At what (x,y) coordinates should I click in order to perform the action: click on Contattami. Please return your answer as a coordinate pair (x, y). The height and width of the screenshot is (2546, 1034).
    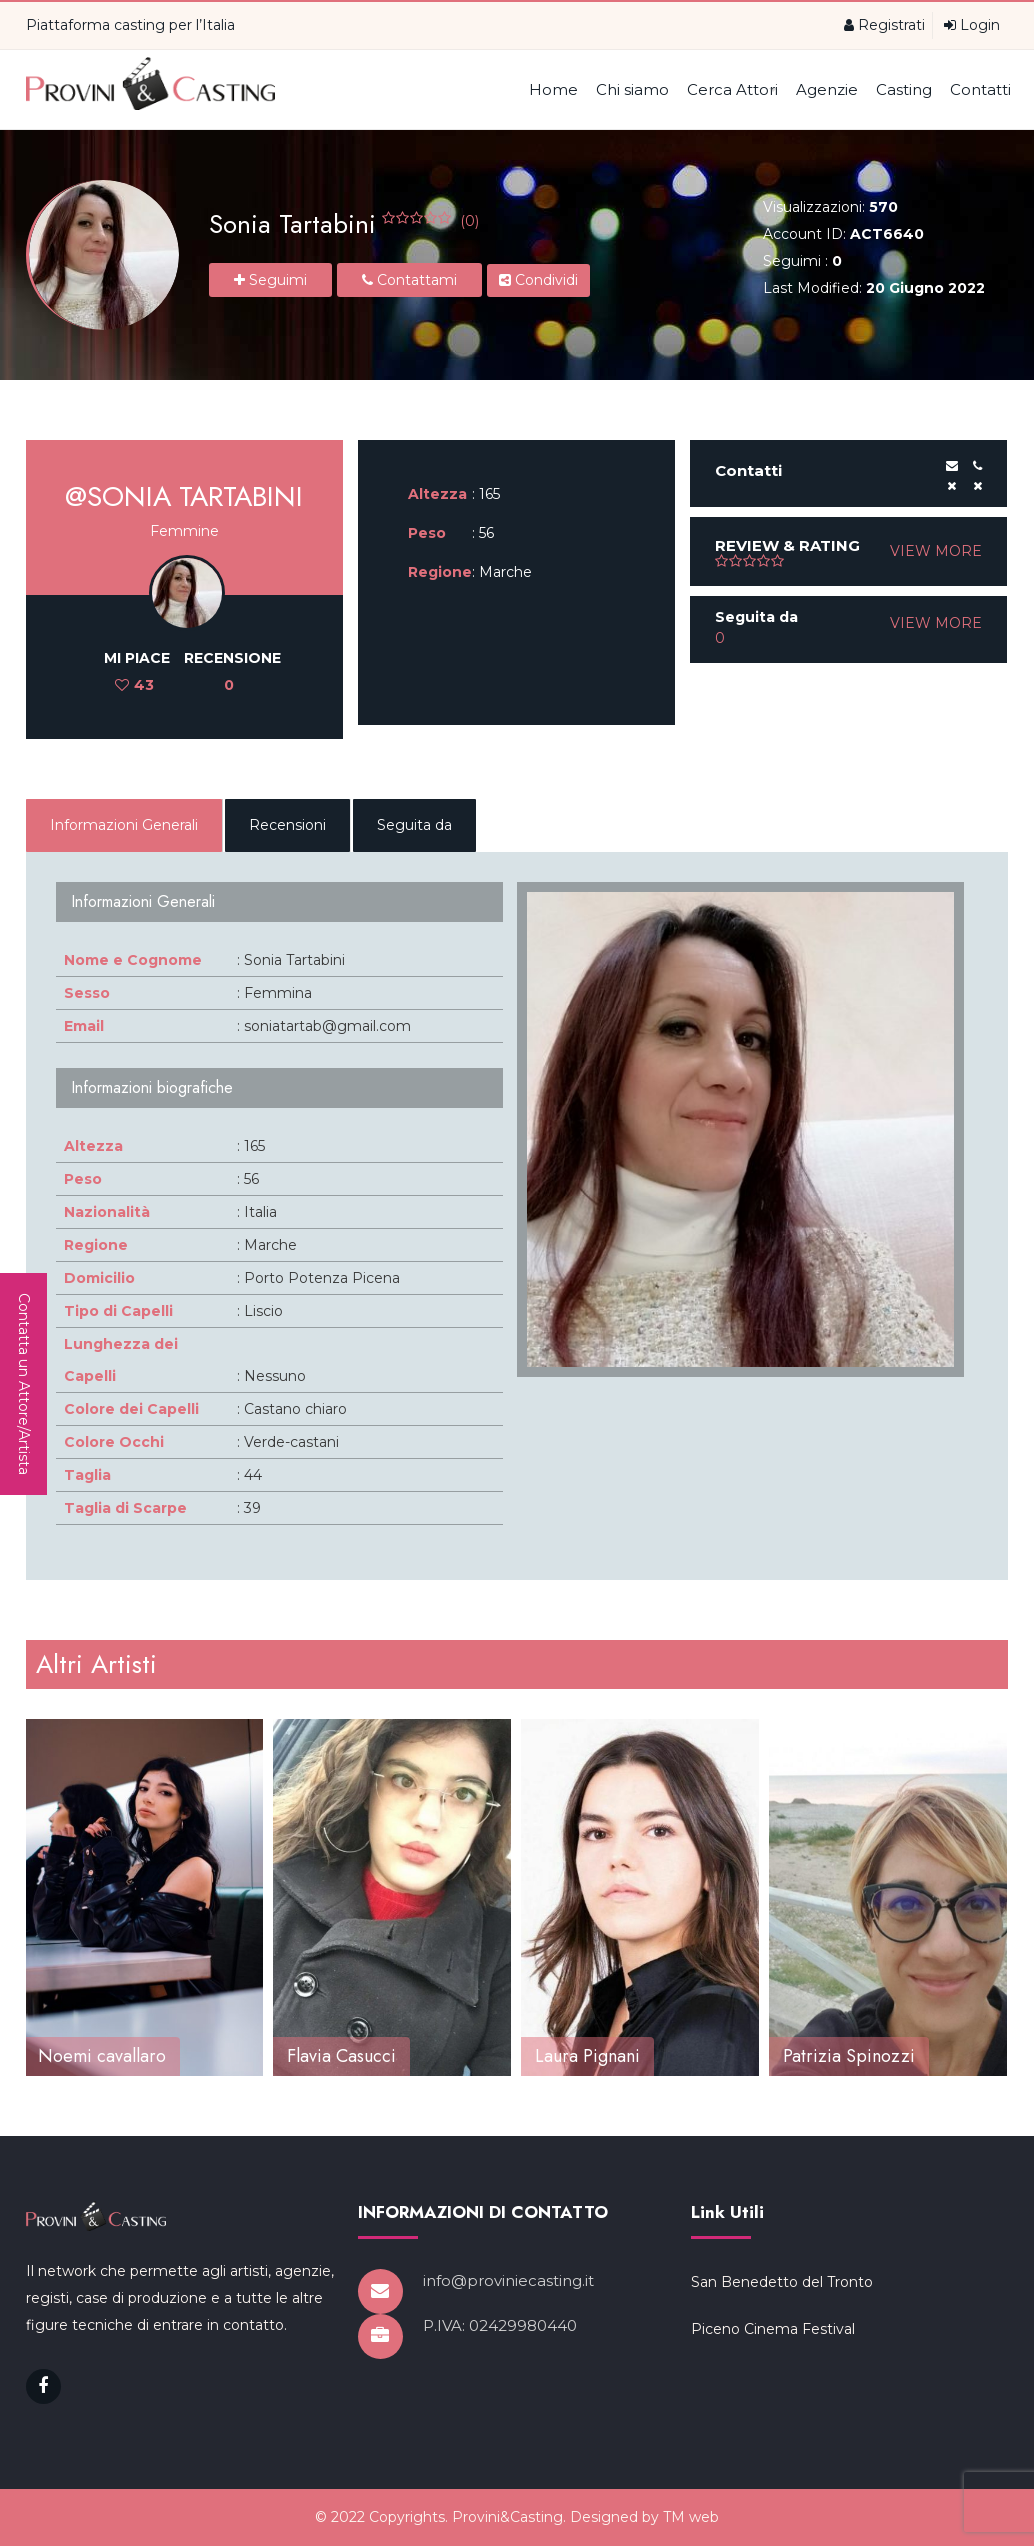
    Looking at the image, I should click on (409, 280).